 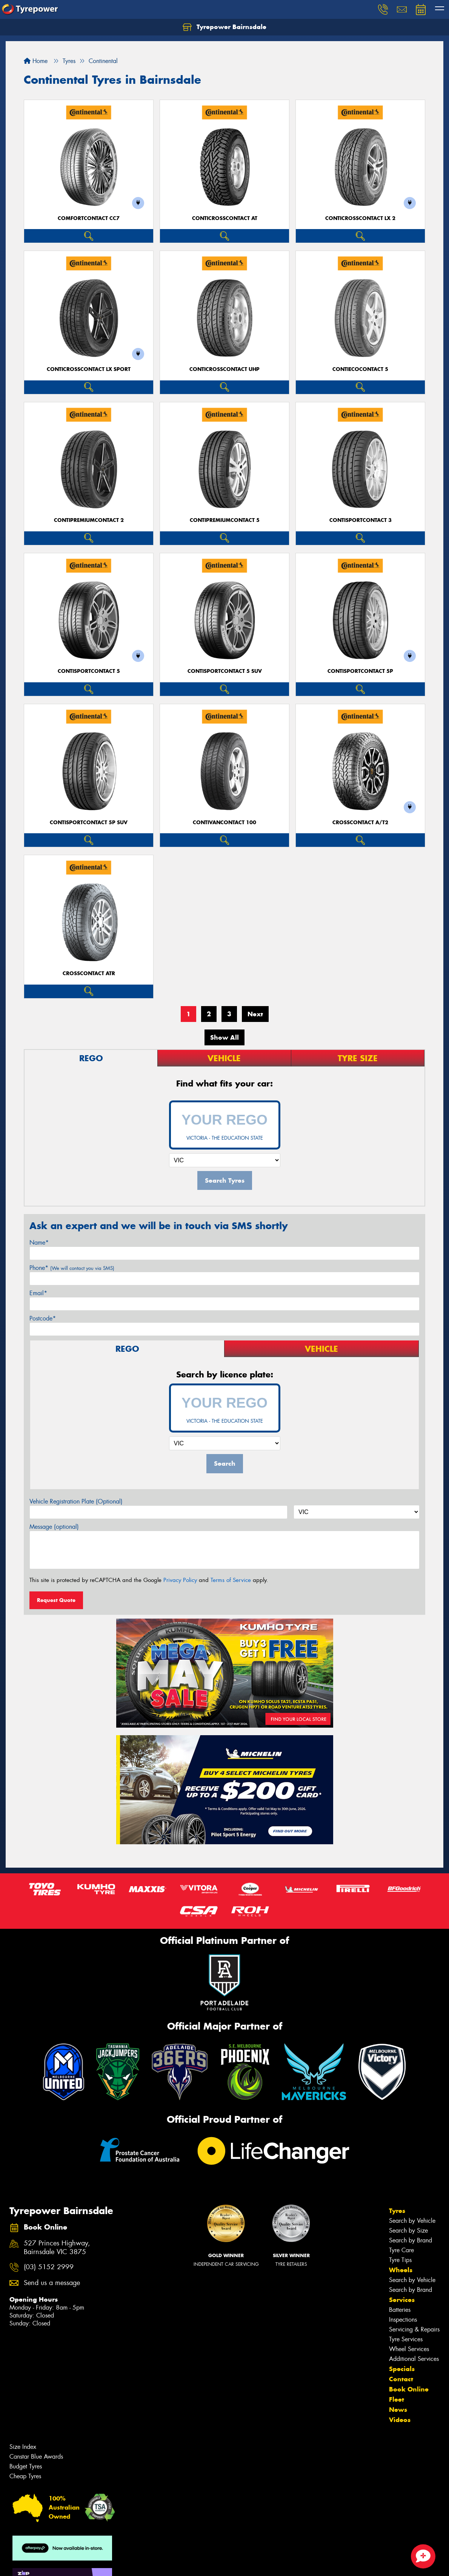 I want to click on Batteries, so click(x=400, y=2310).